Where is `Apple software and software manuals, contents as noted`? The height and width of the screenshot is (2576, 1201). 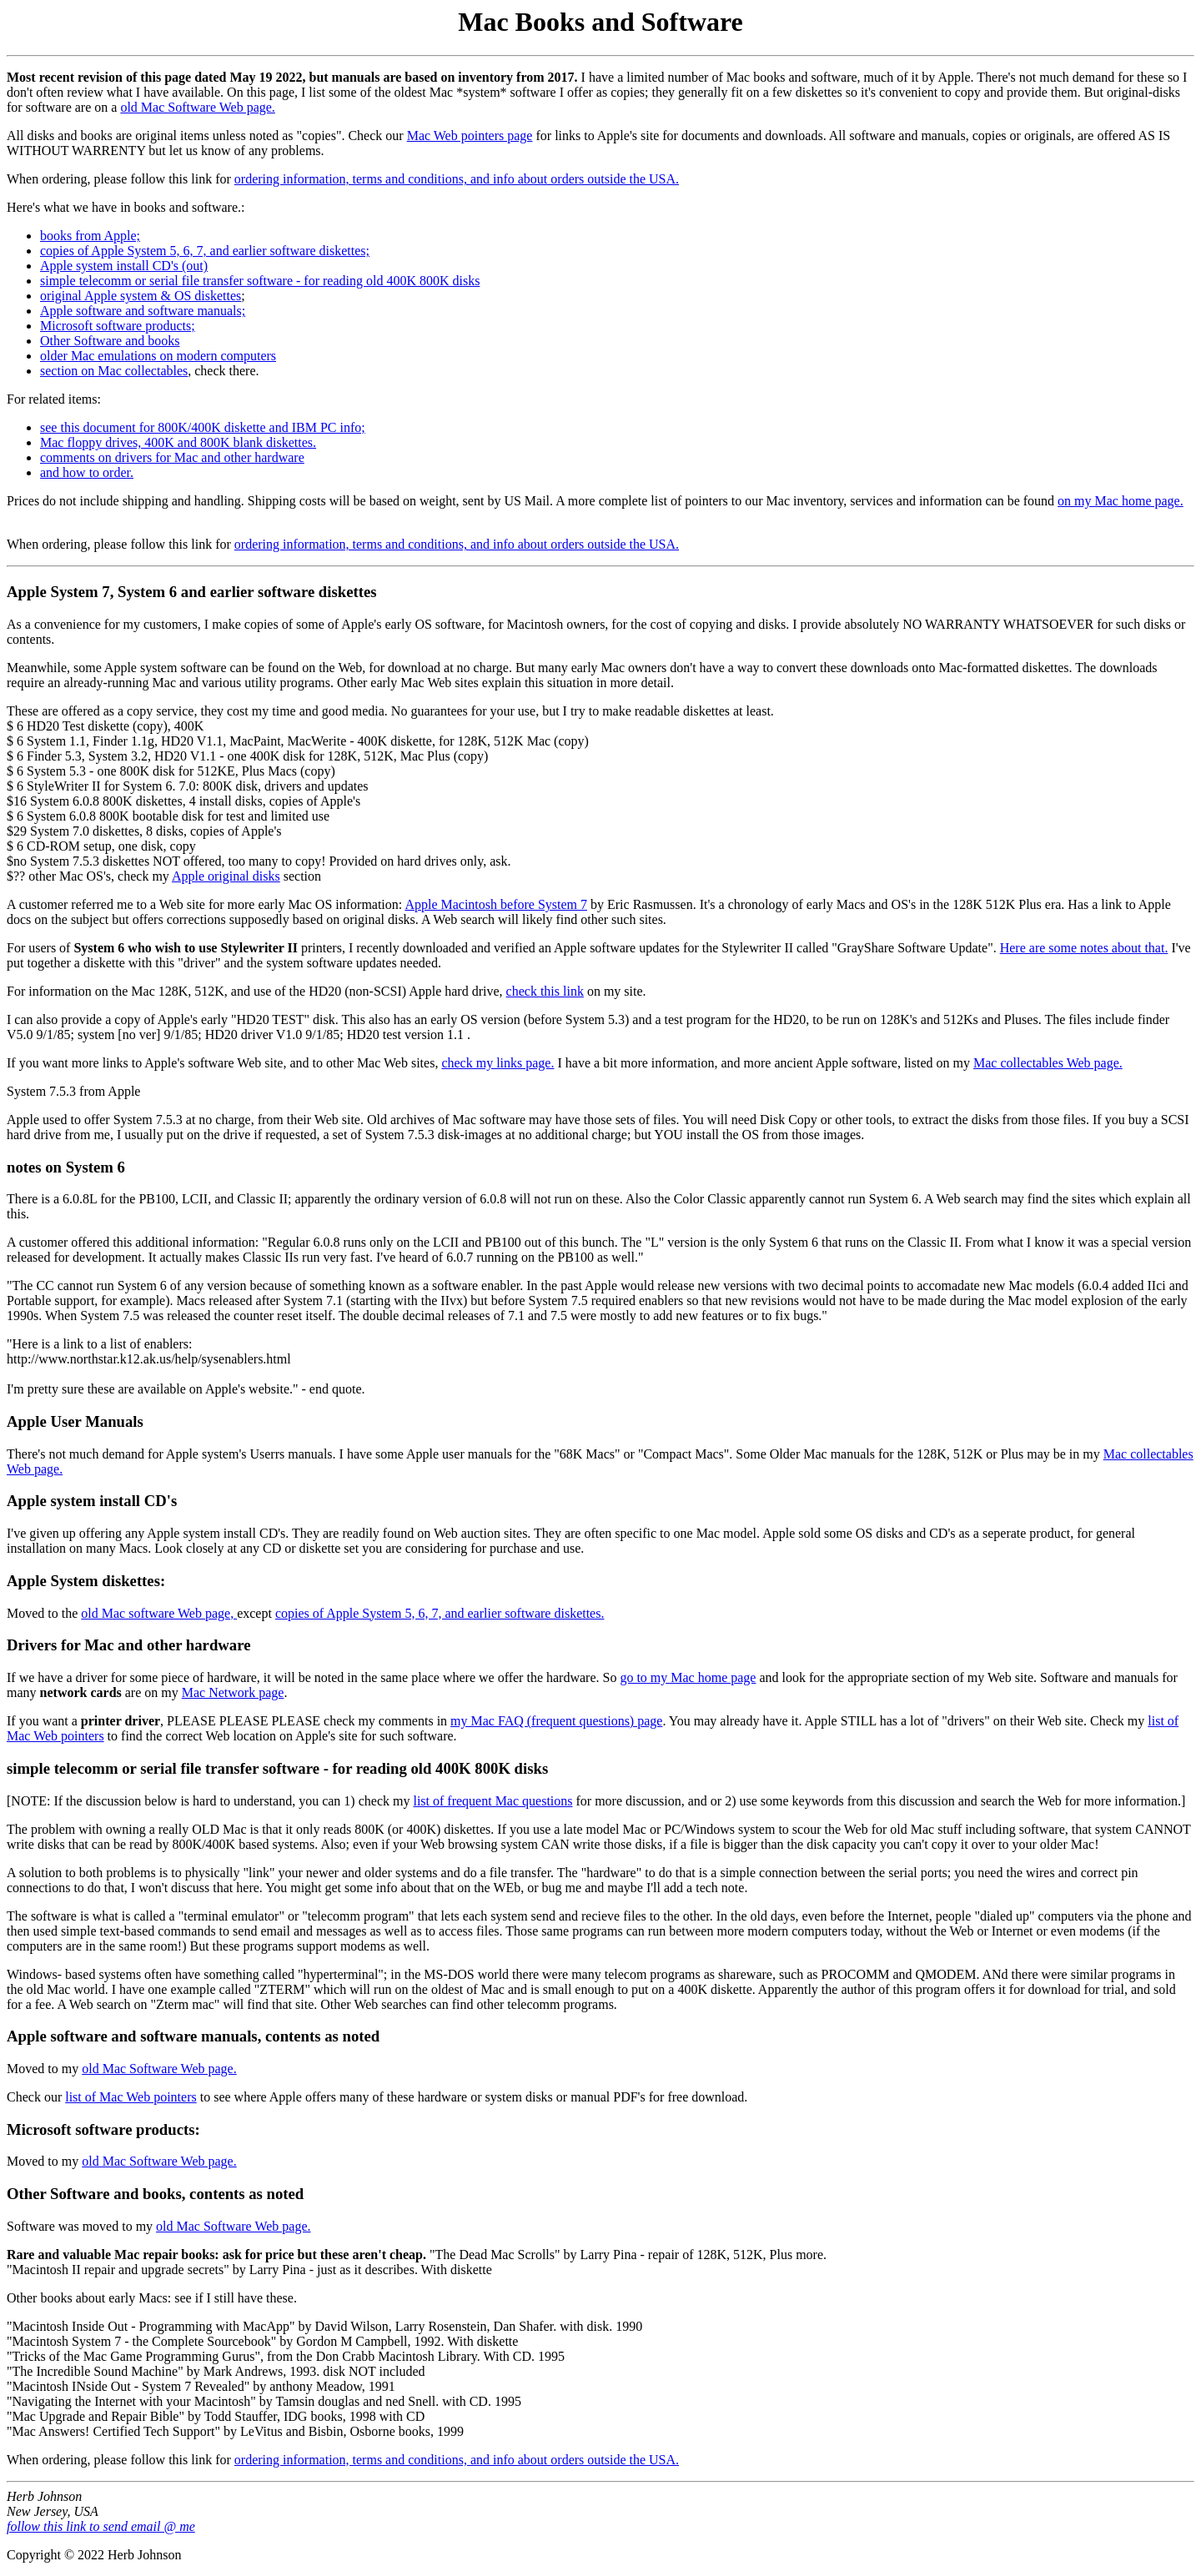 Apple software and software manuals, contents as noted is located at coordinates (193, 2036).